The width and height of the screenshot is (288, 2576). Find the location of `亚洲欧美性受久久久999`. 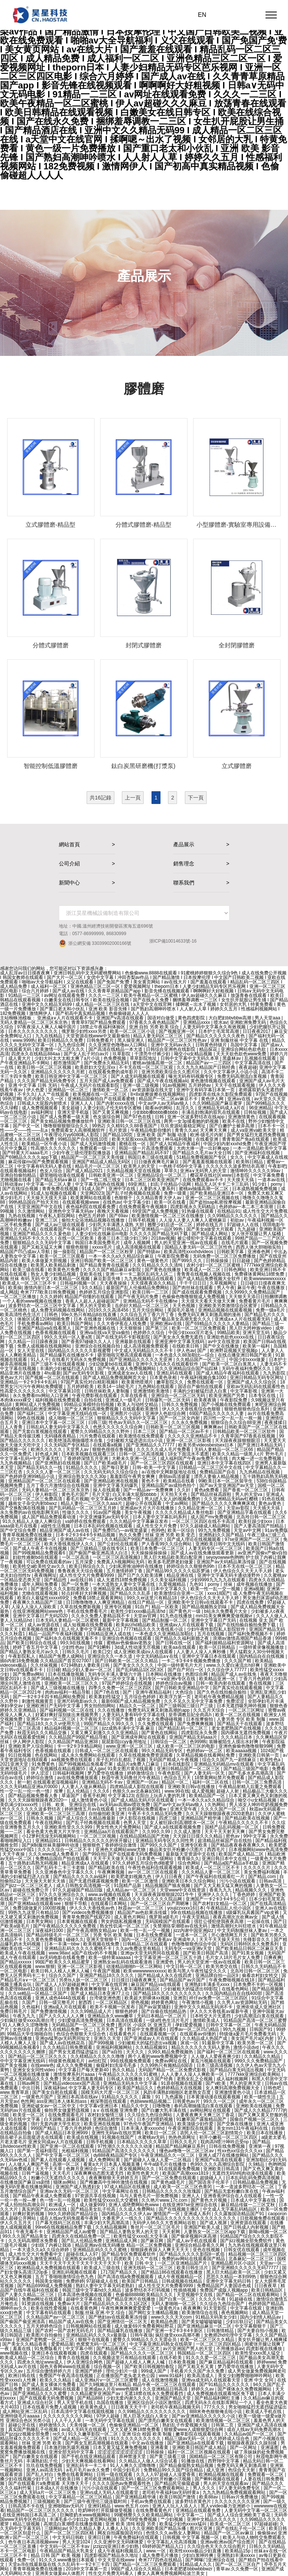

亚洲欧美性受久久久999 is located at coordinates (68, 1827).